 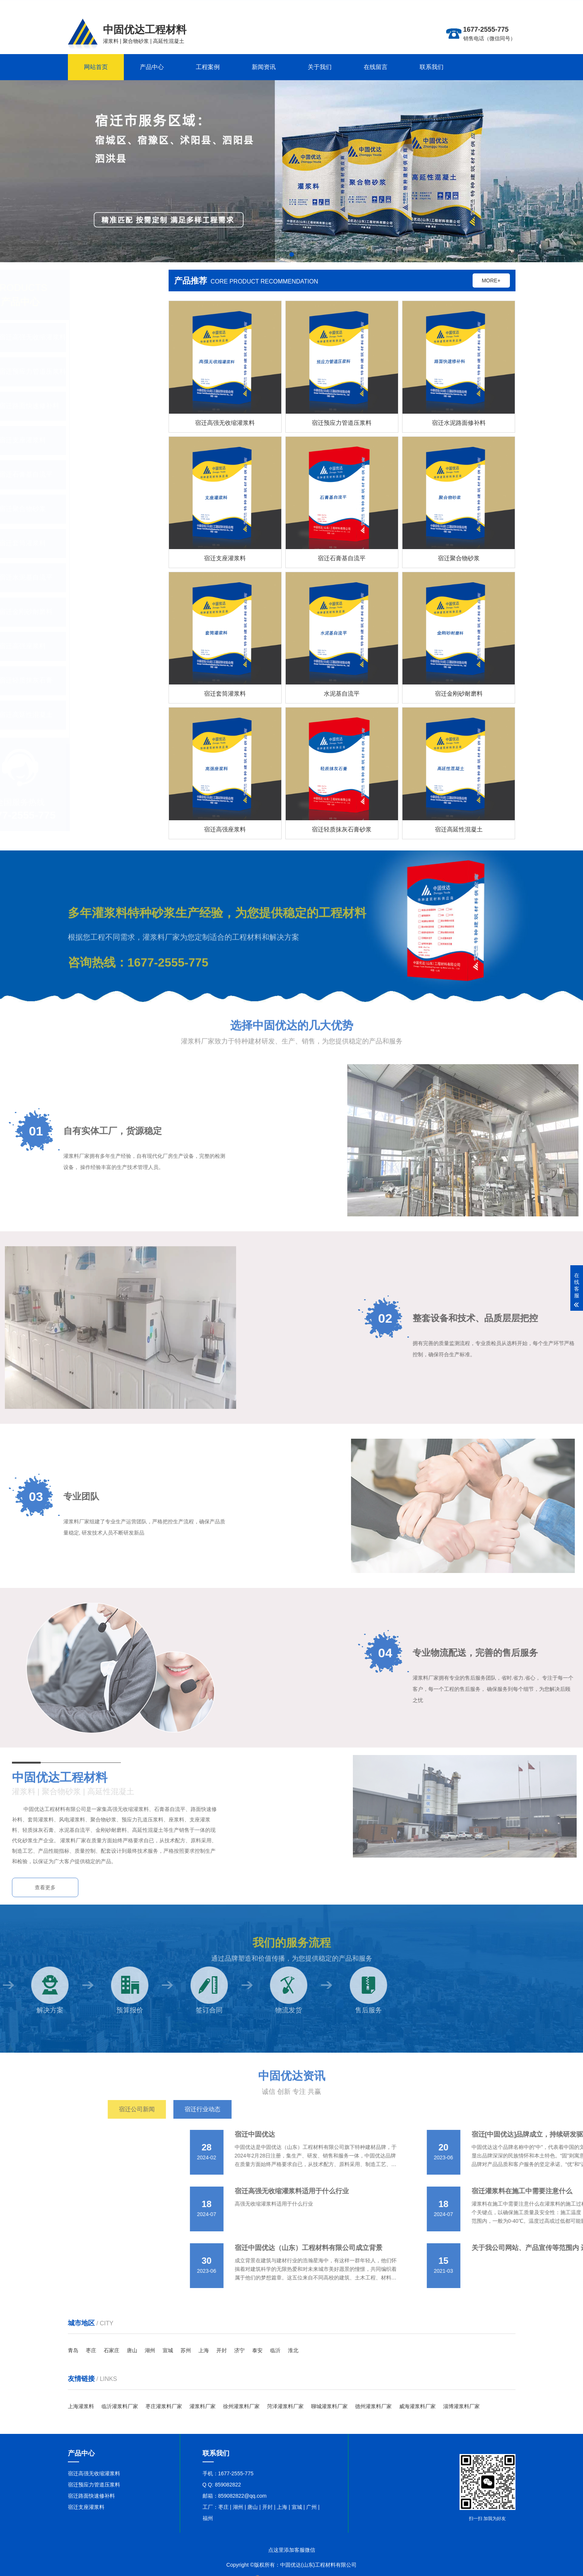 I want to click on MORE+, so click(x=497, y=280).